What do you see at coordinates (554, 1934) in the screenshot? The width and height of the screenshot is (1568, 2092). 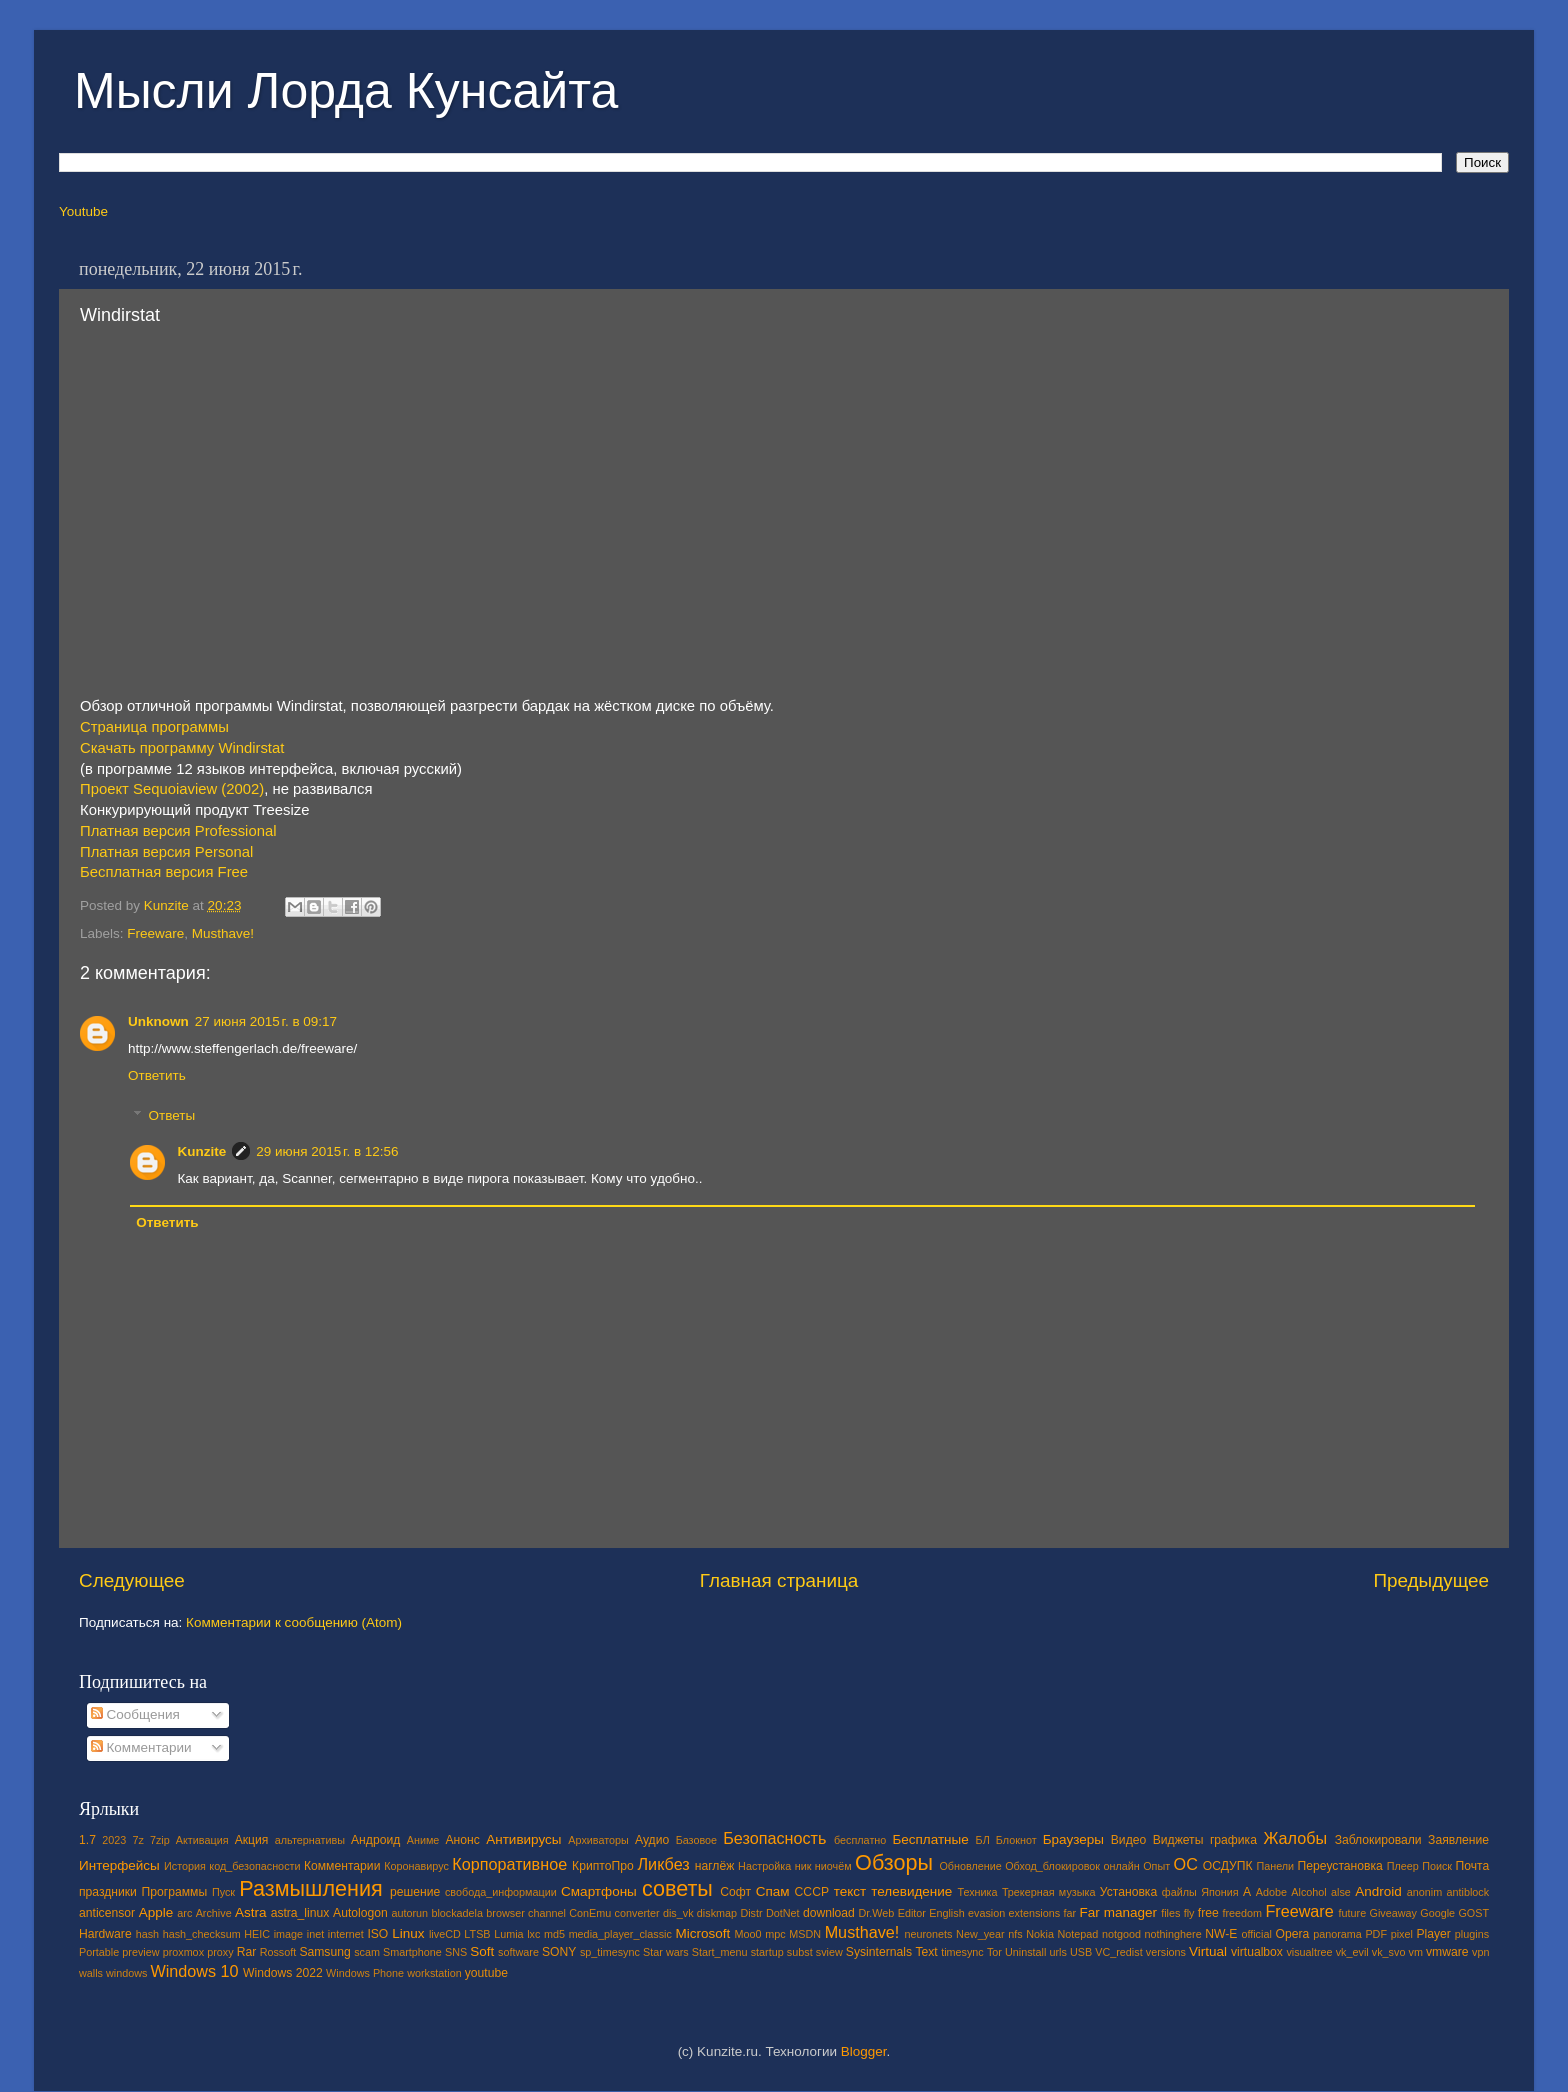 I see `md5` at bounding box center [554, 1934].